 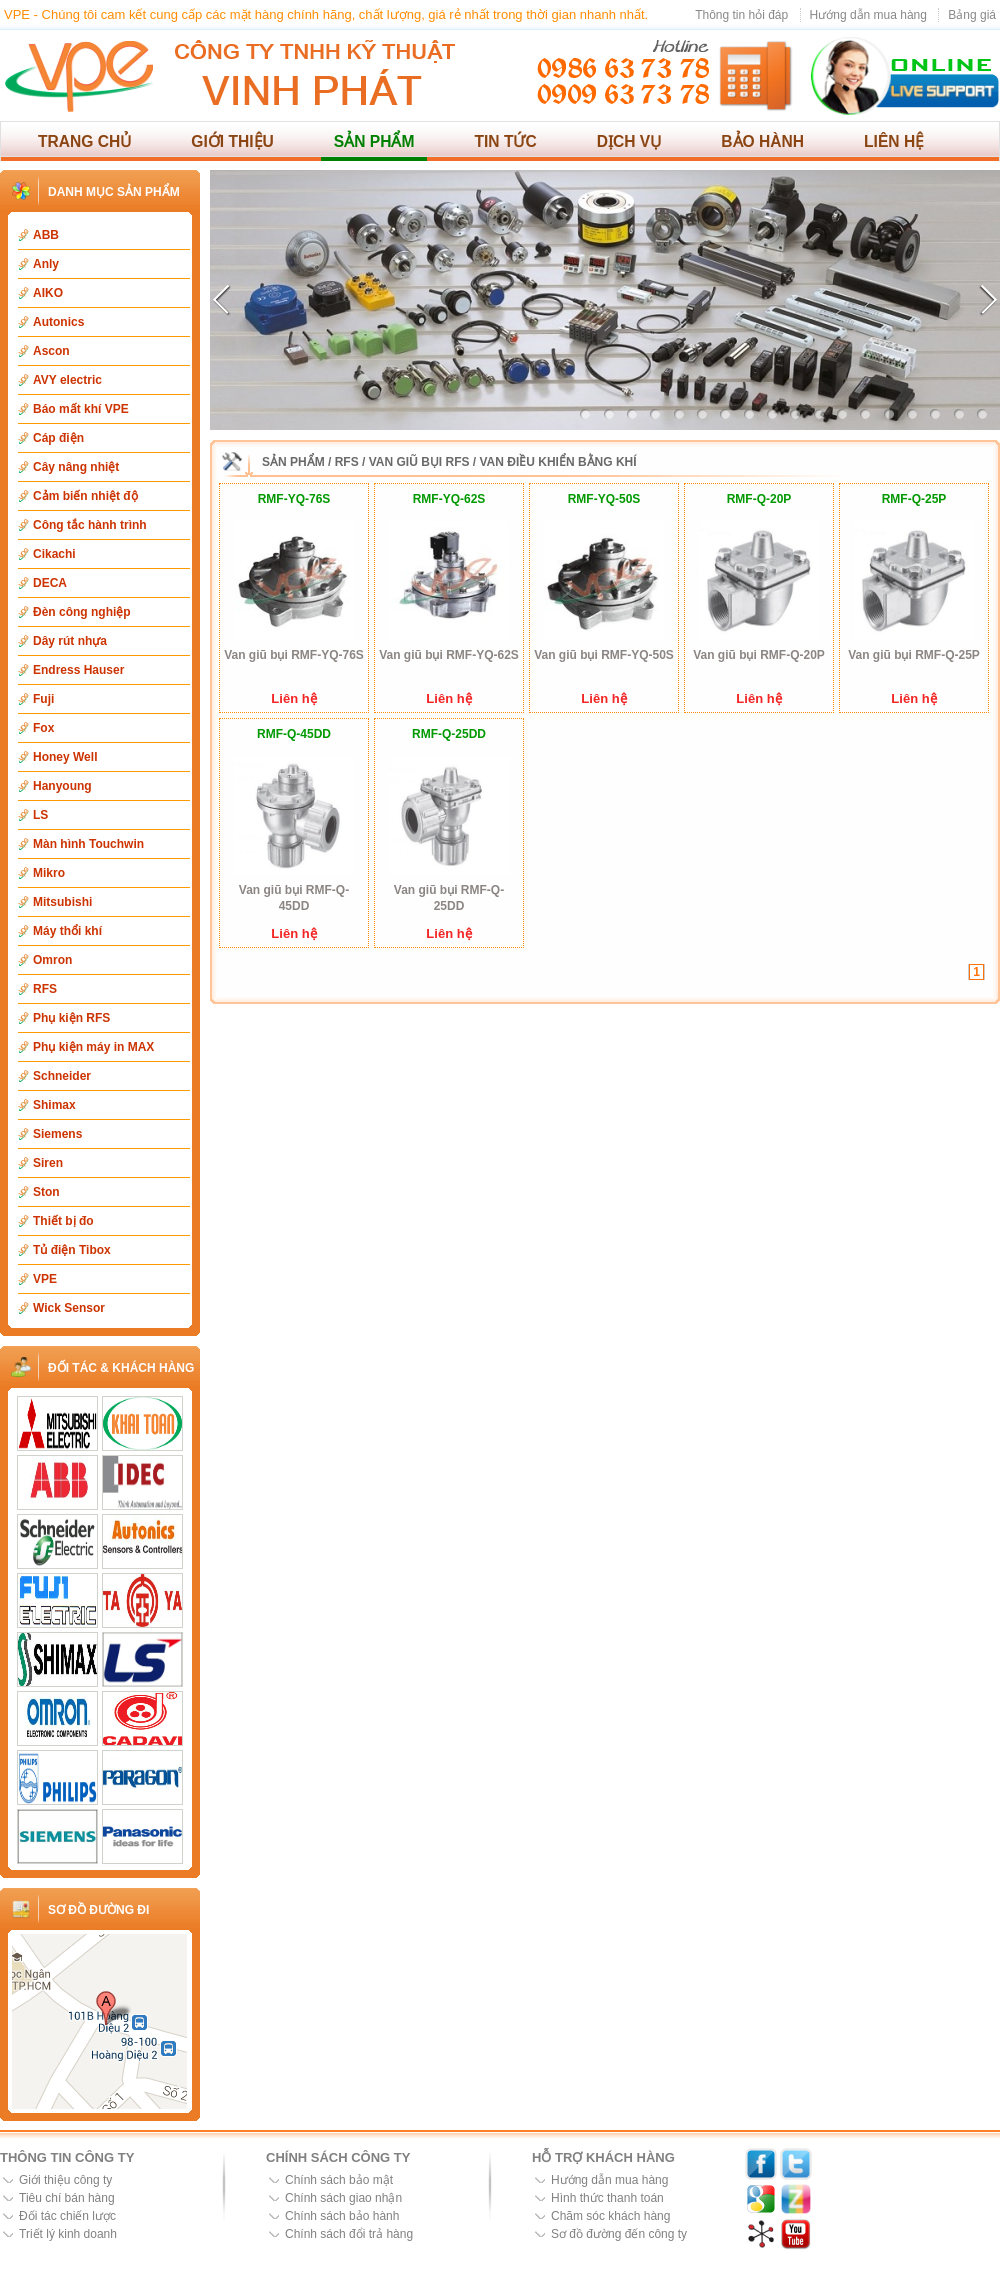 I want to click on Siren, so click(x=48, y=1163).